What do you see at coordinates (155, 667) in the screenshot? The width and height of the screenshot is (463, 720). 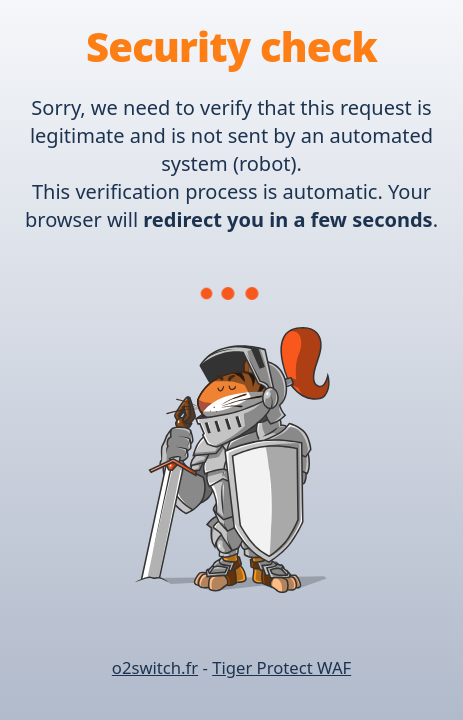 I see `o2switch.fr` at bounding box center [155, 667].